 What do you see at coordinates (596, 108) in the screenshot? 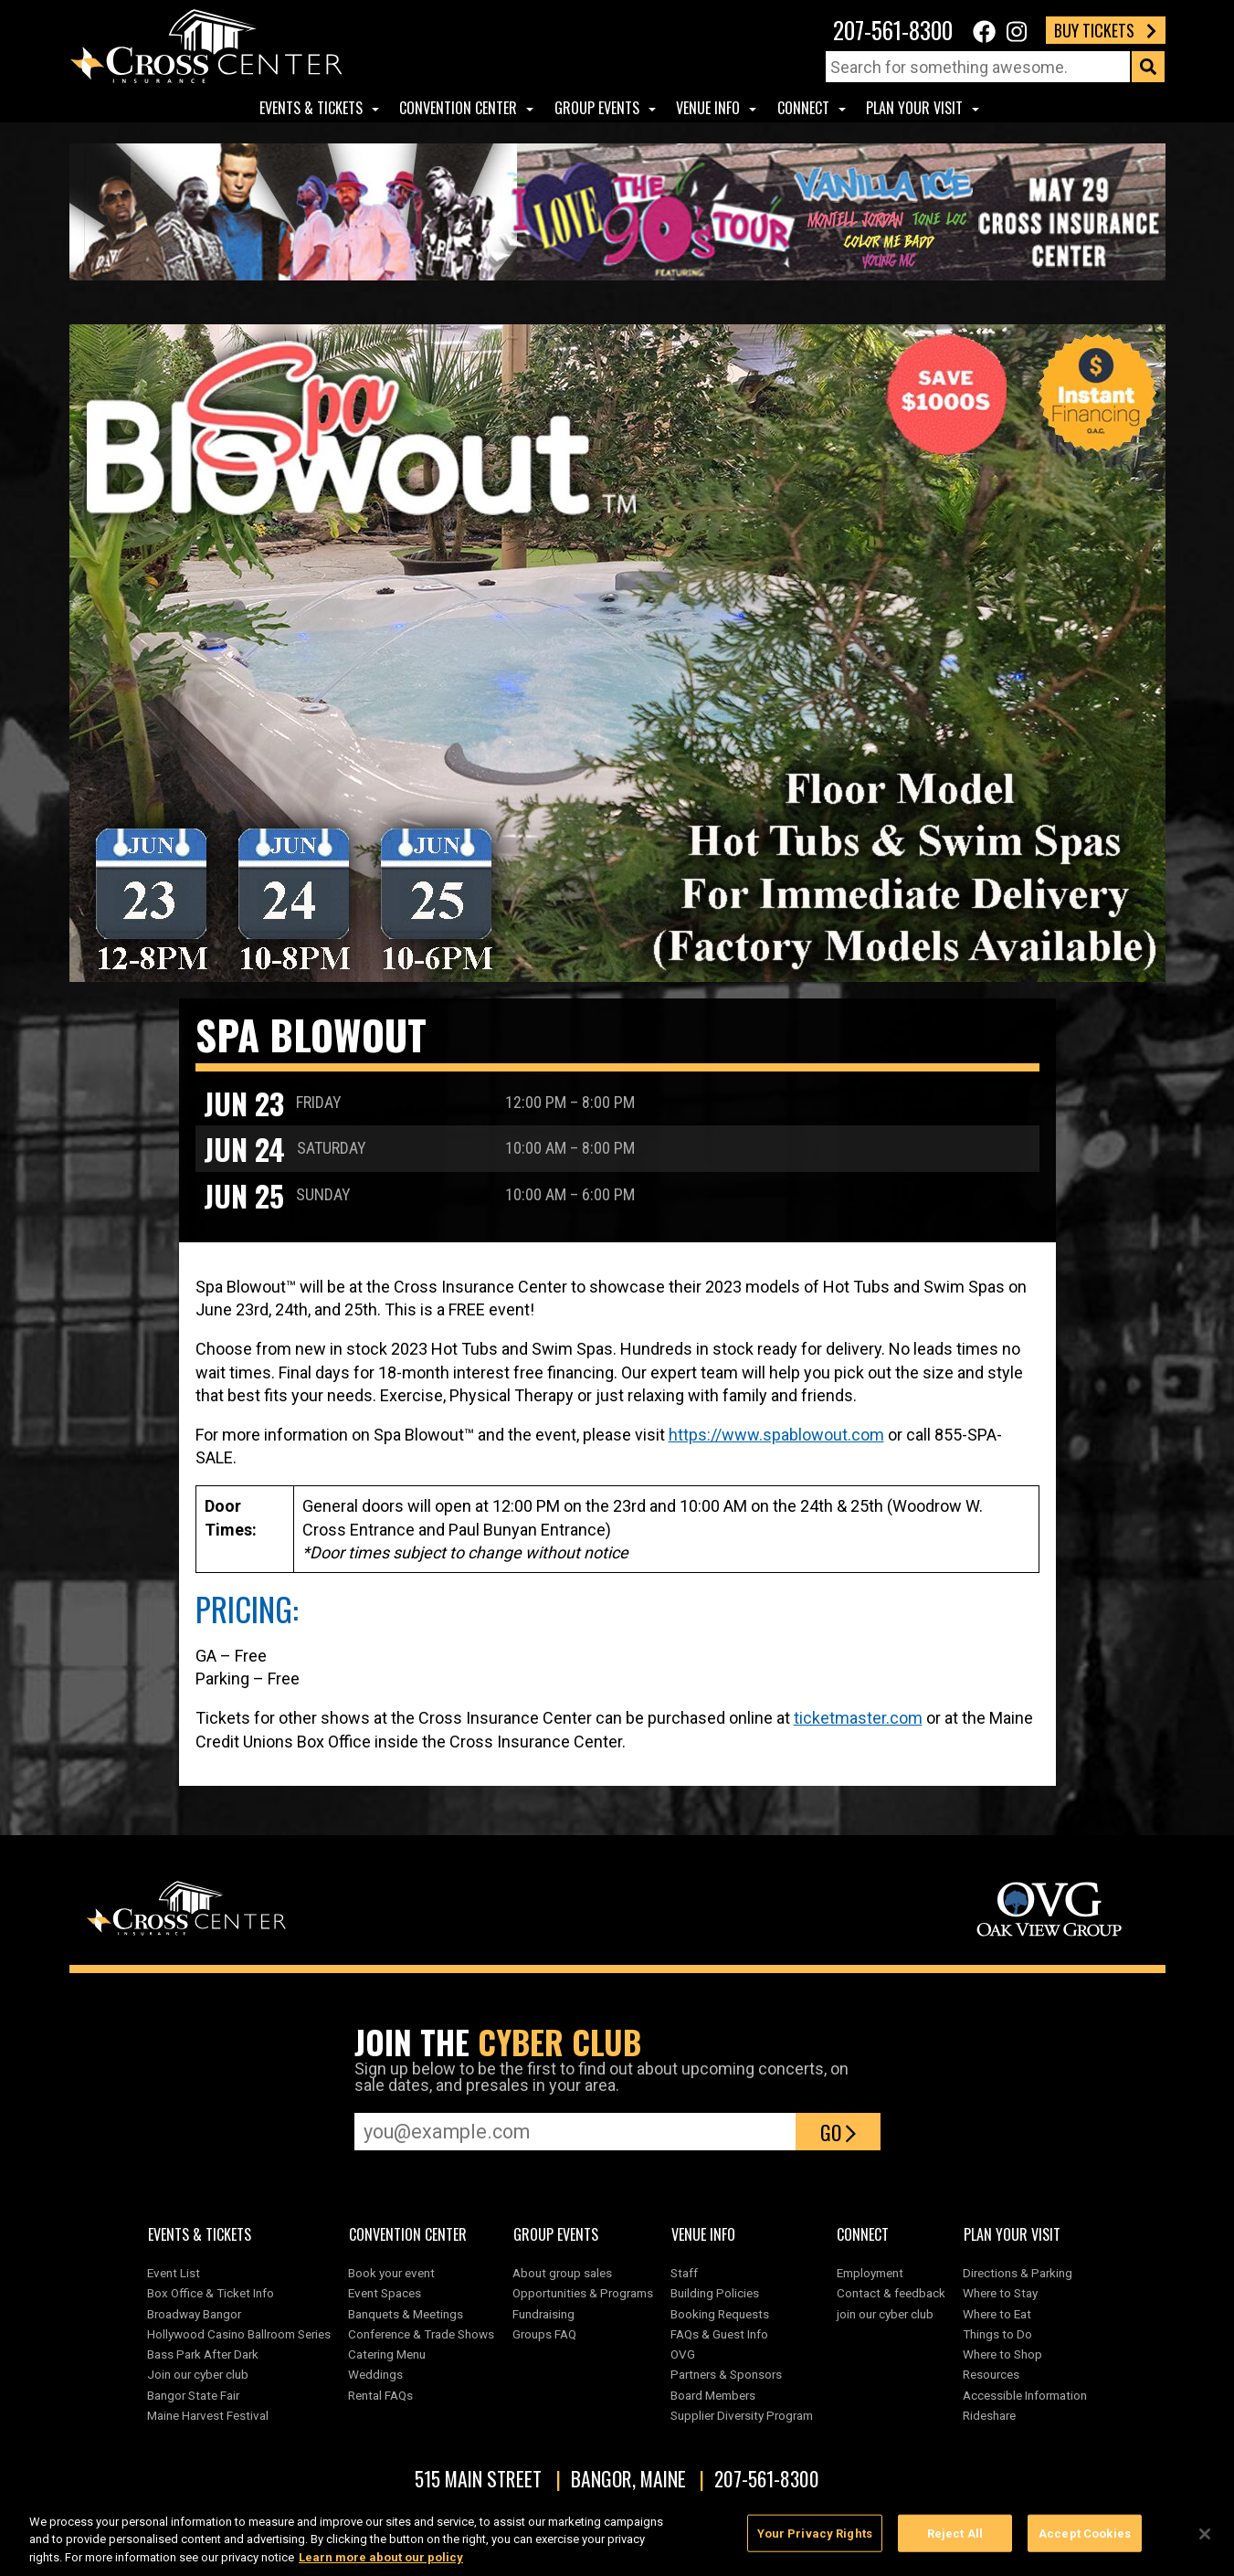
I see `Group Events` at bounding box center [596, 108].